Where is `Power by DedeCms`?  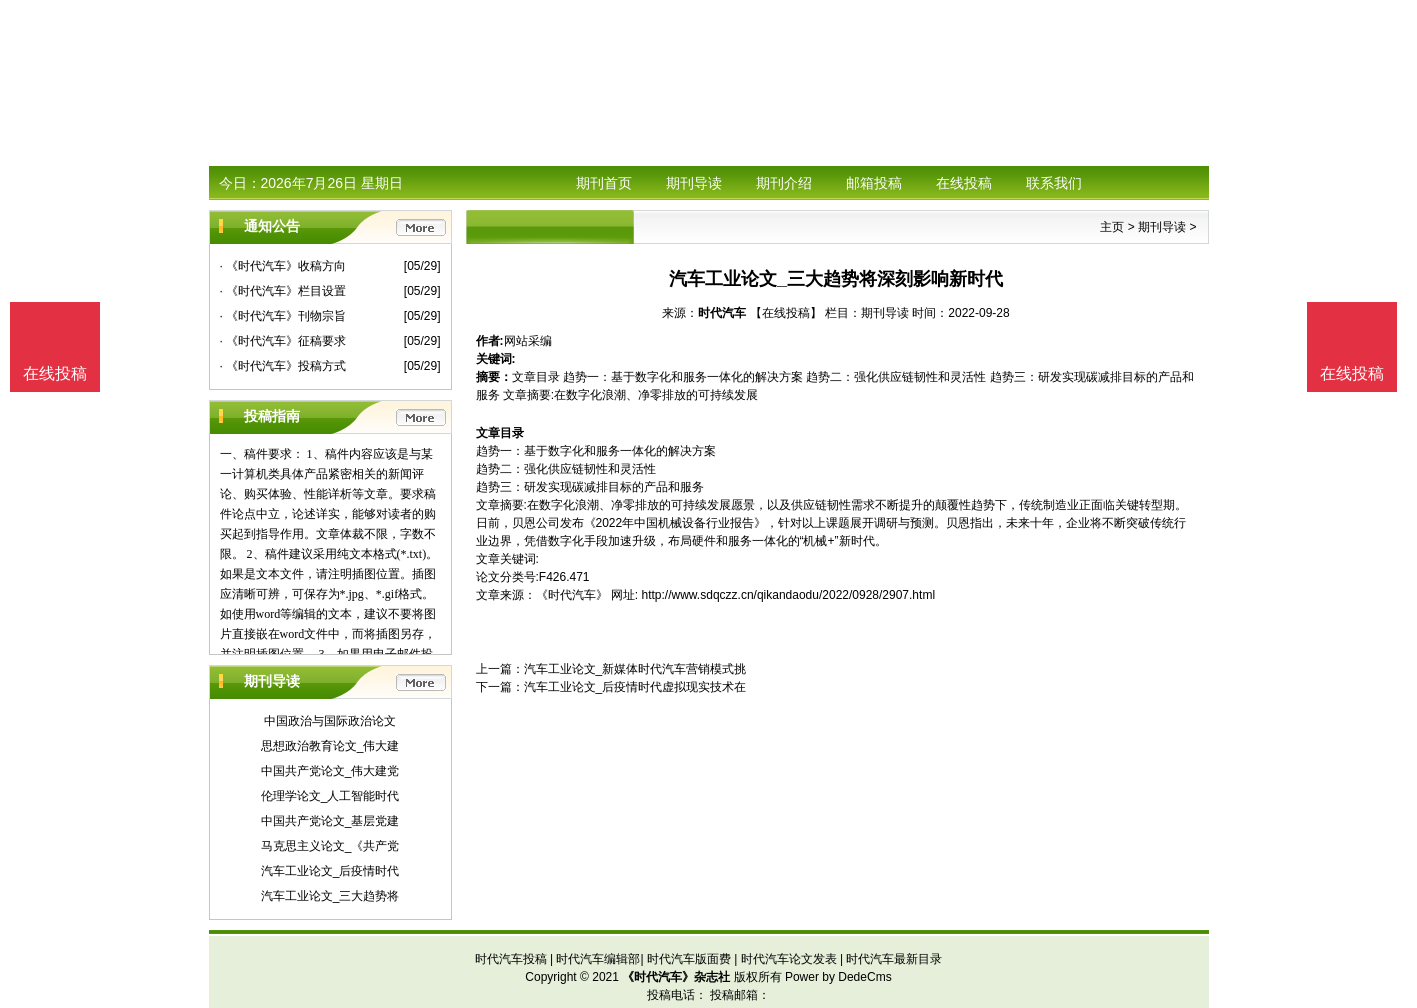 Power by DedeCms is located at coordinates (838, 977).